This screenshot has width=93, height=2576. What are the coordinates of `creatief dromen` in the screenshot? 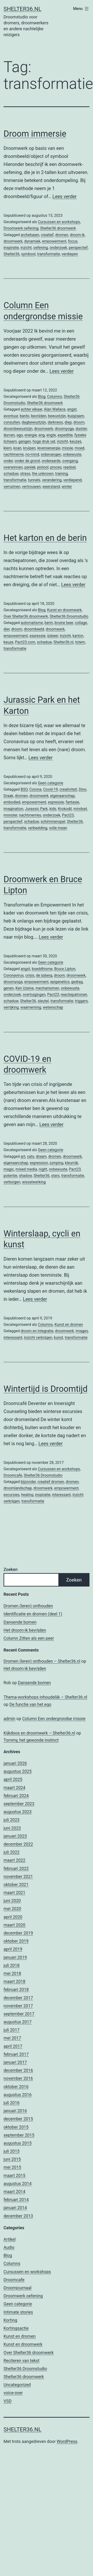 It's located at (50, 1481).